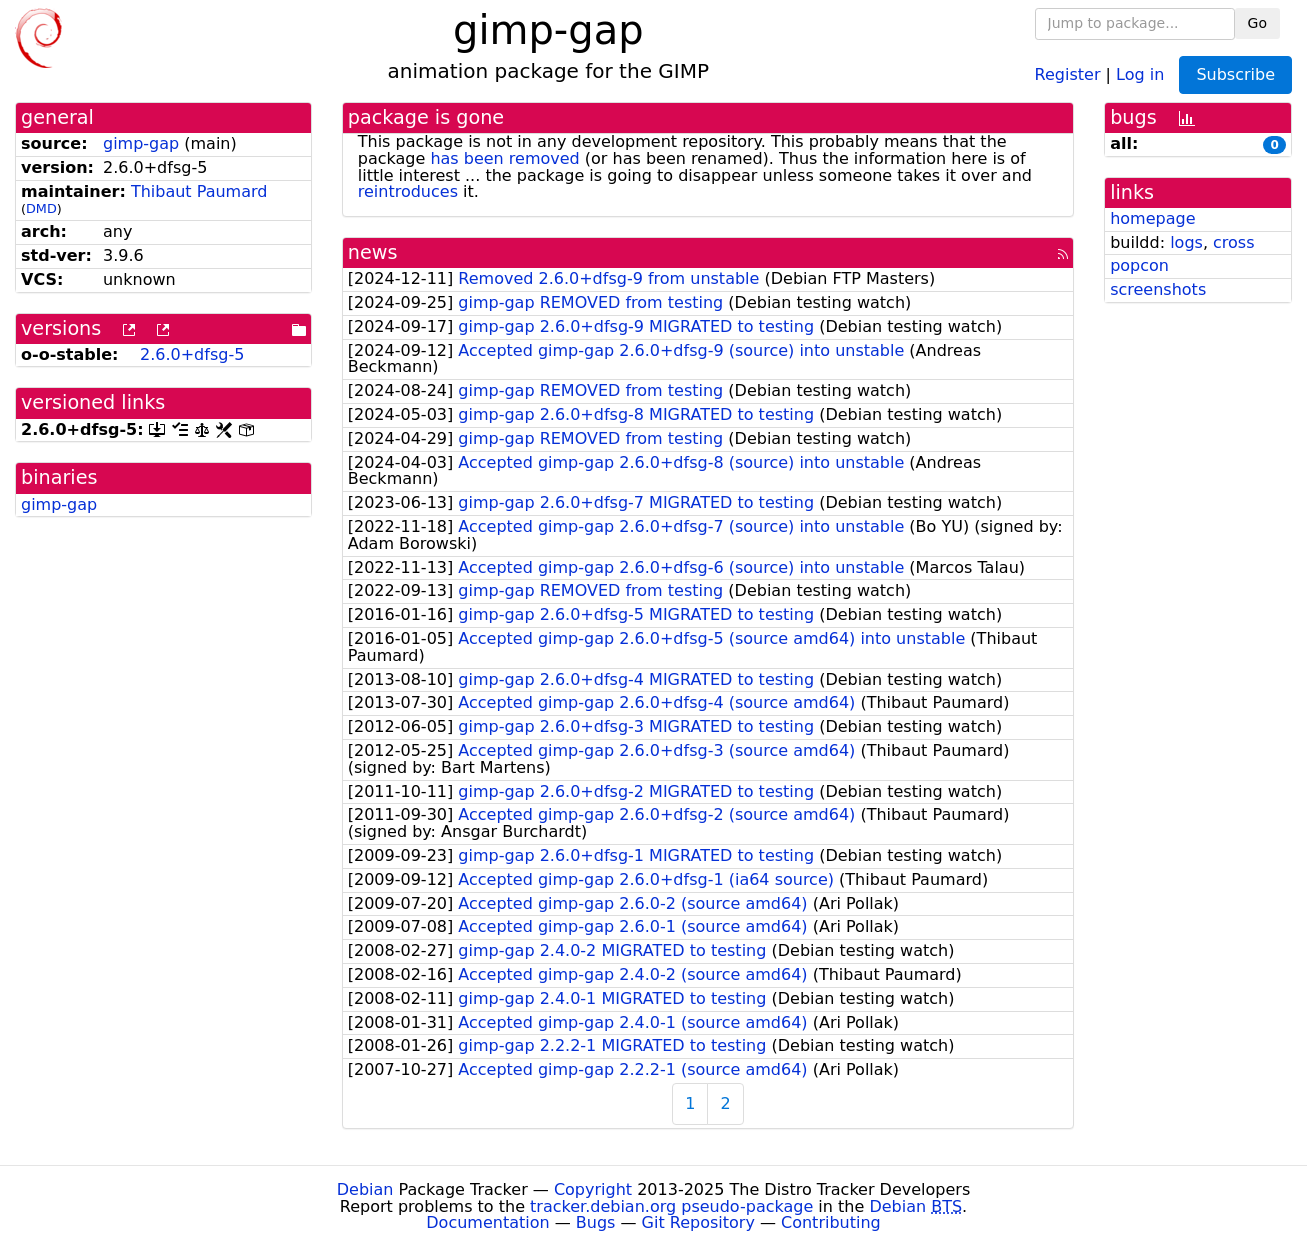  Describe the element at coordinates (1235, 74) in the screenshot. I see `Subscribe` at that location.